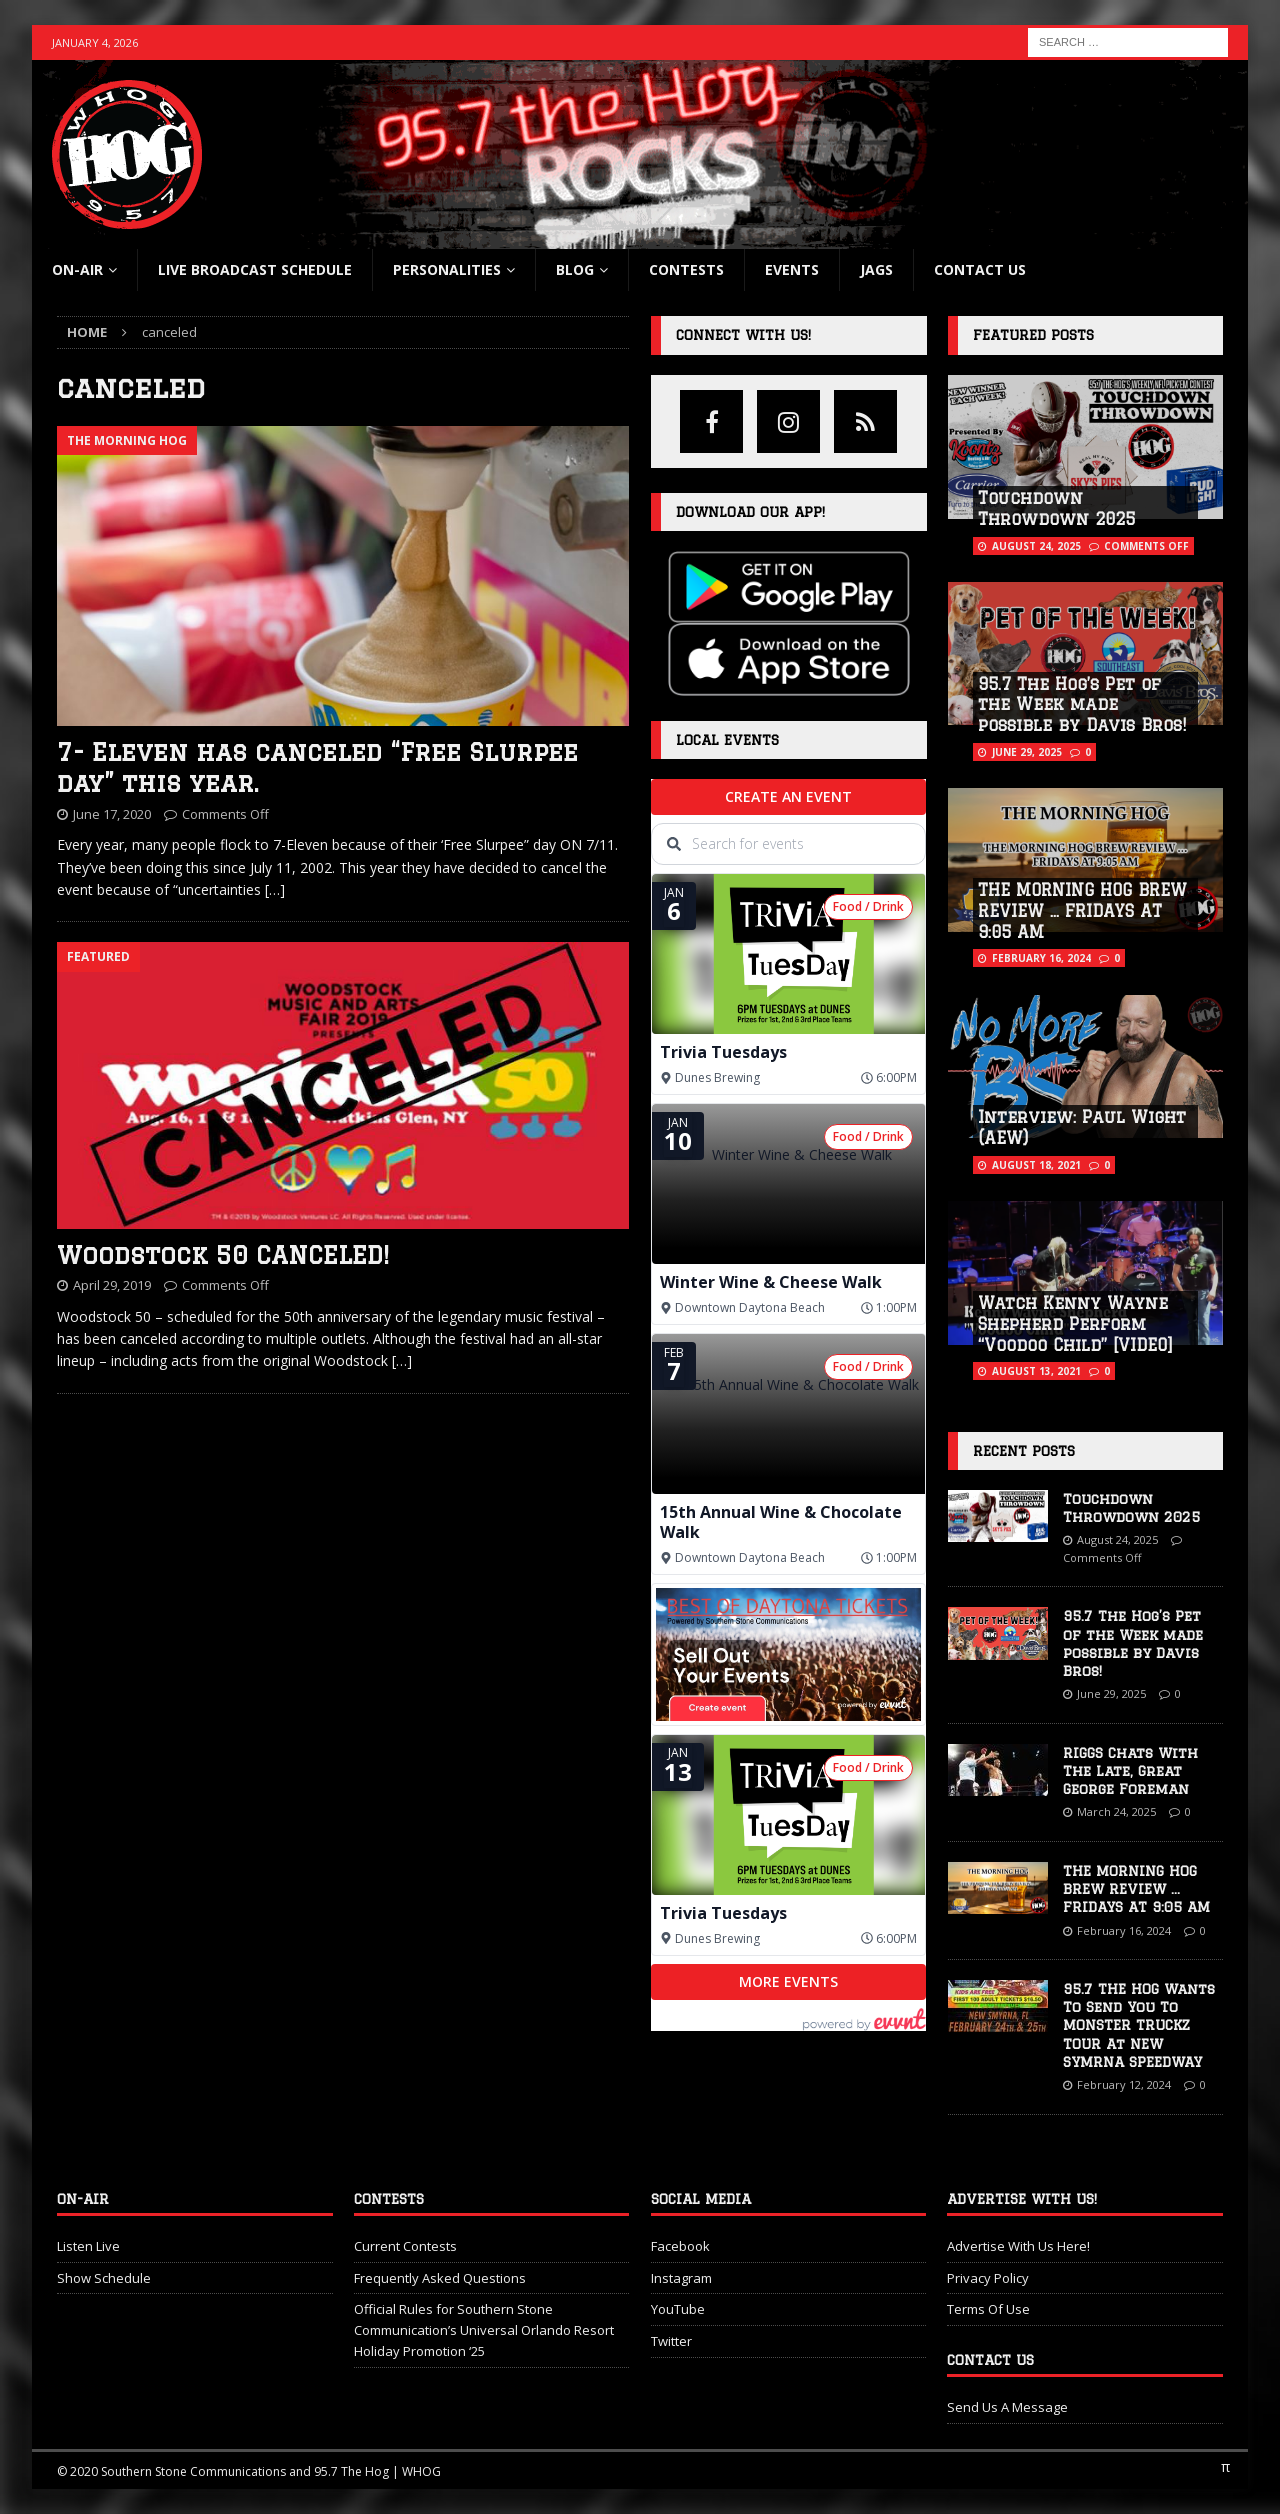 The image size is (1280, 2514). Describe the element at coordinates (680, 2246) in the screenshot. I see `Facebook` at that location.